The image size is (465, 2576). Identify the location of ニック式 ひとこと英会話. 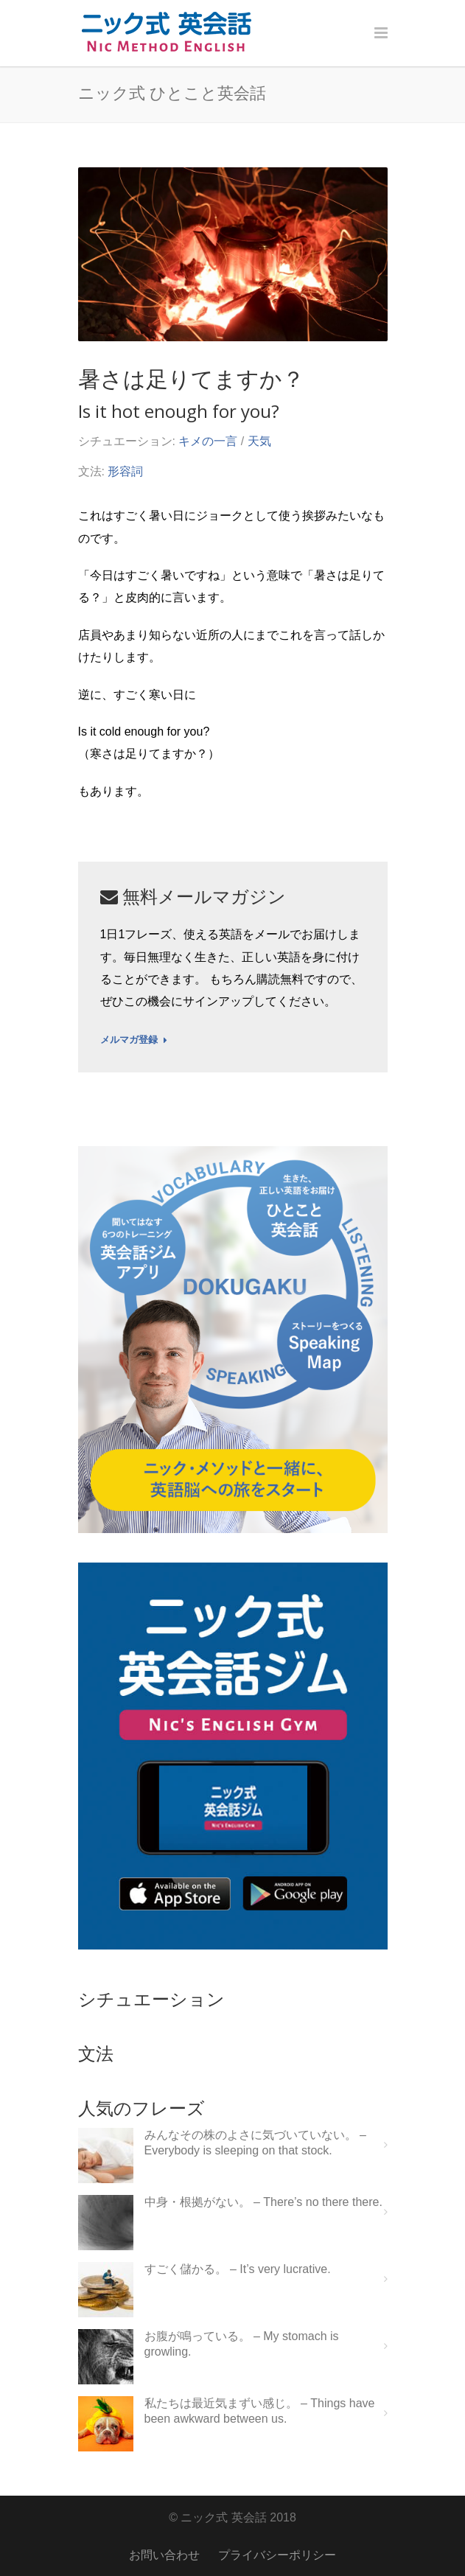
(172, 92).